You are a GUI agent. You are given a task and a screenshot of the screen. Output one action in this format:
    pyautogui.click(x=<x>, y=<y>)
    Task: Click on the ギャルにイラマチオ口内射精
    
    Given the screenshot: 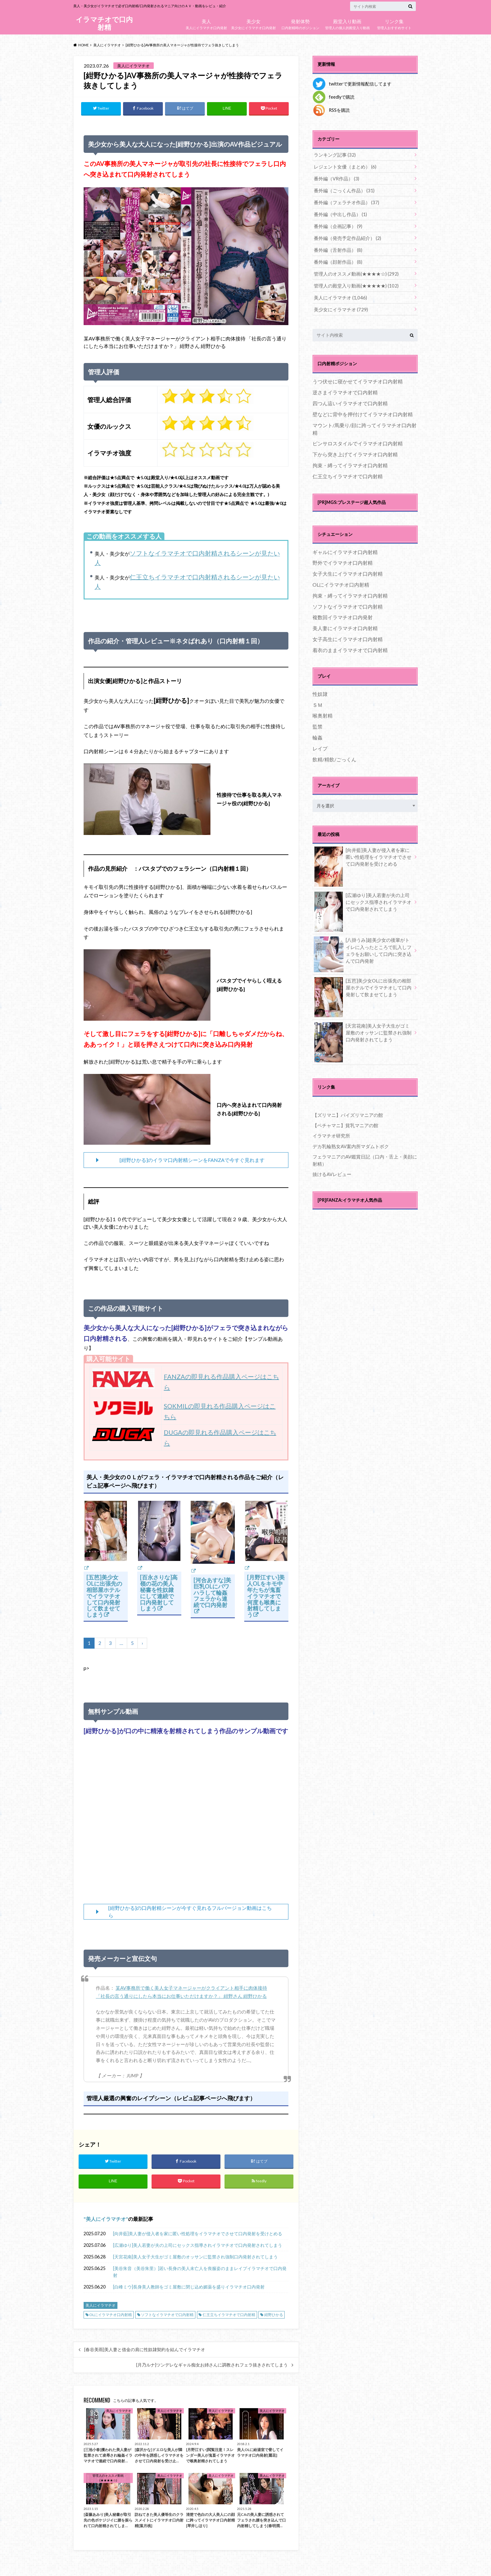 What is the action you would take?
    pyautogui.click(x=345, y=548)
    